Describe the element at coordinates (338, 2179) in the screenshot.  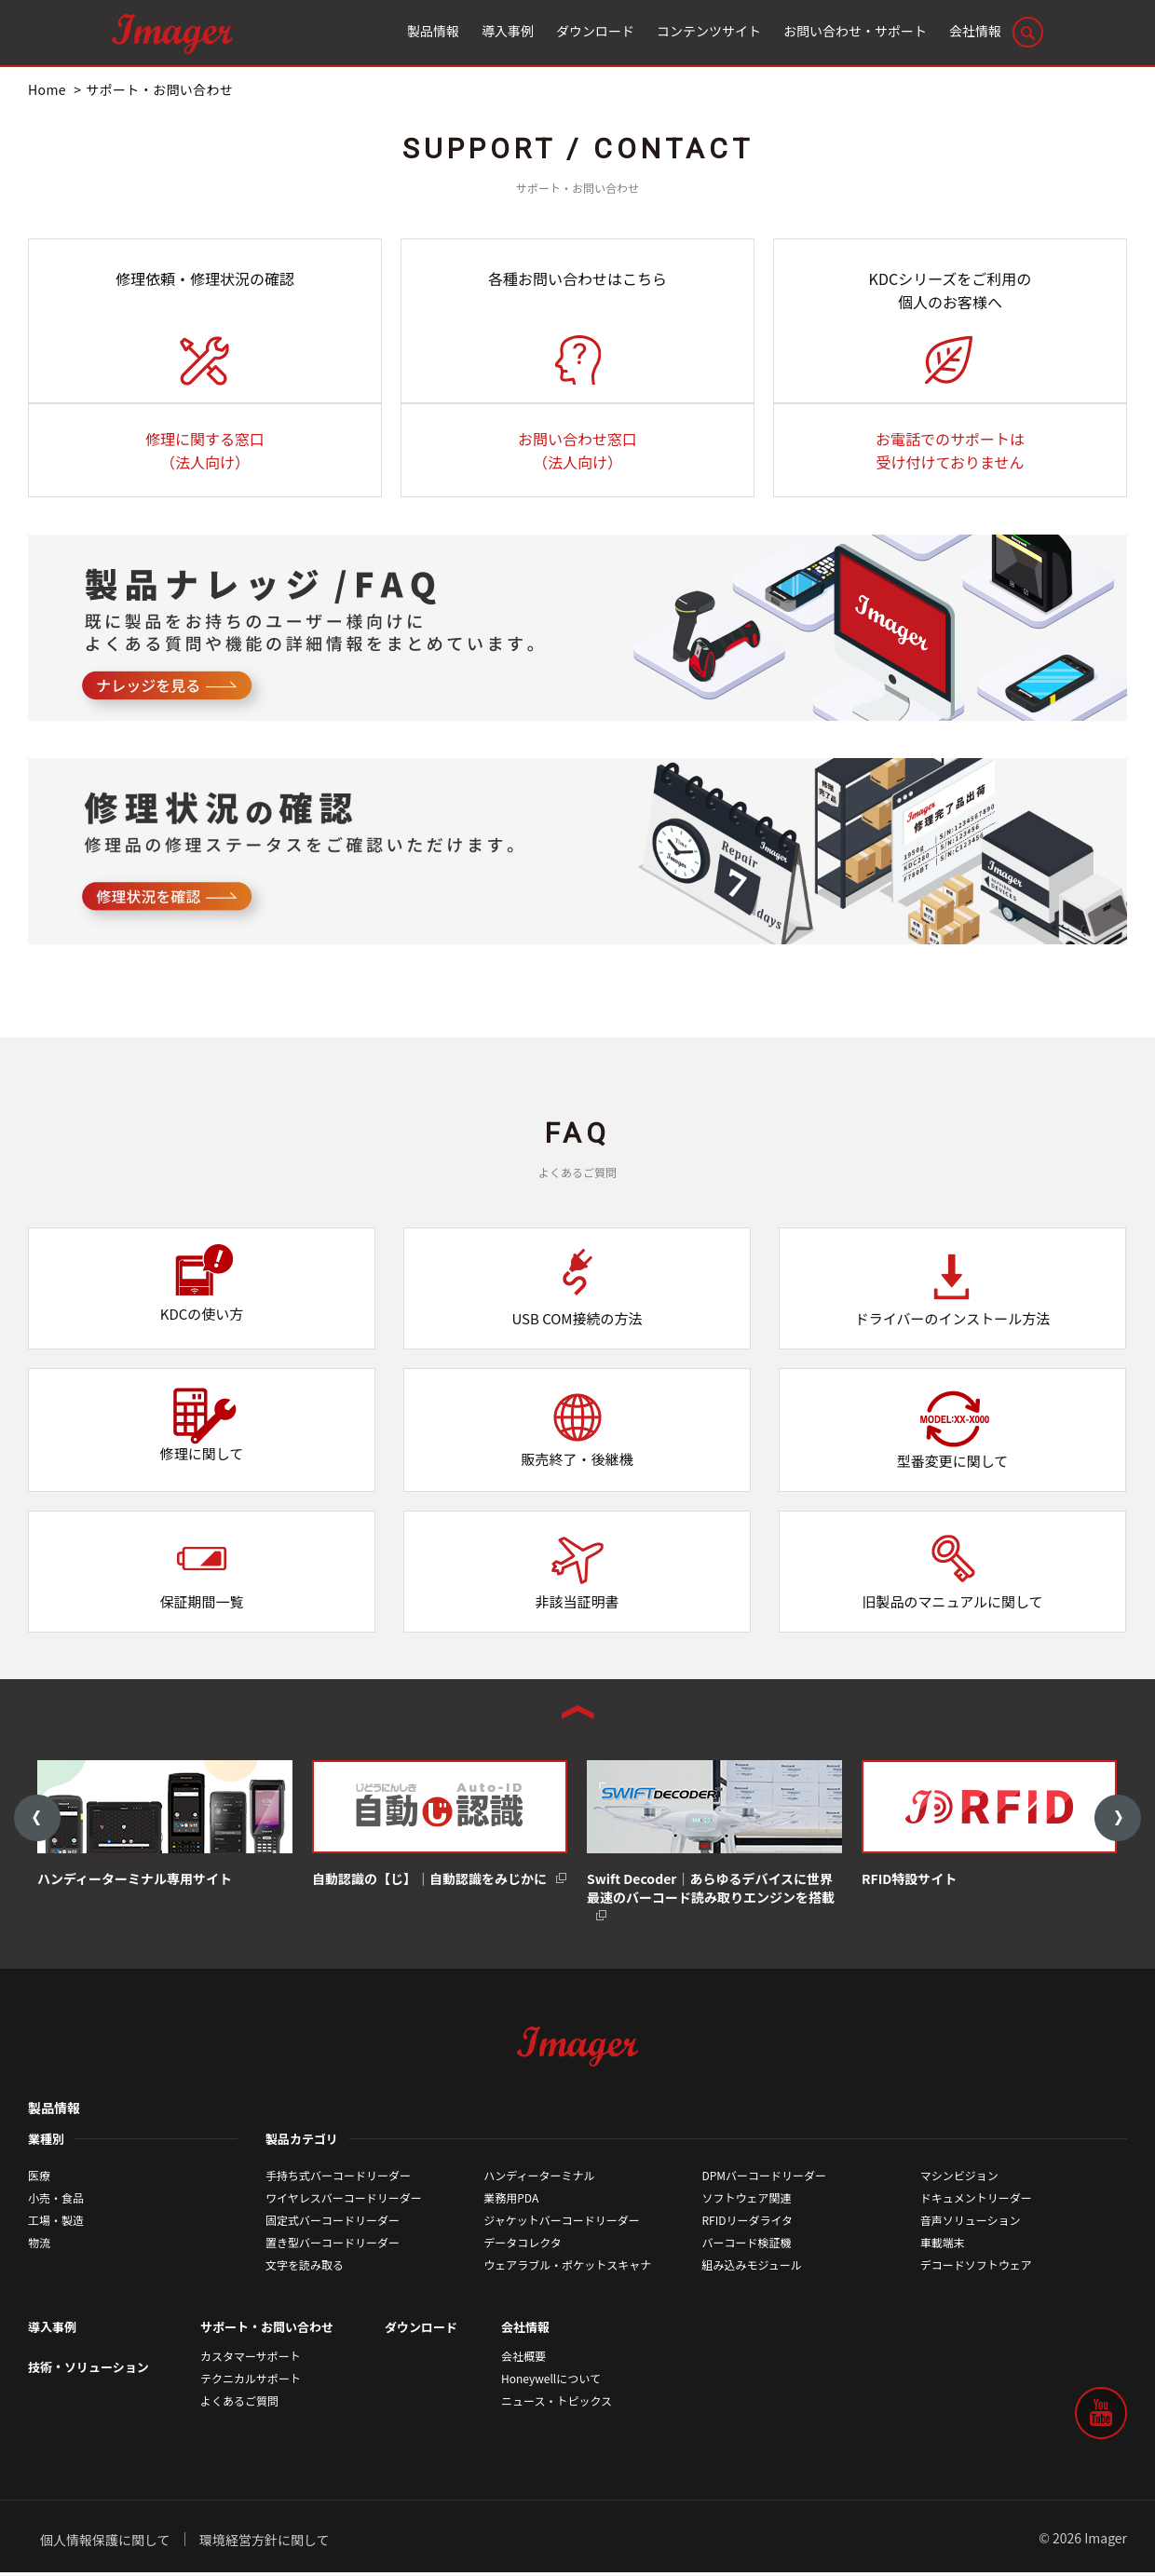
I see `手持ち式バーコードリーダー` at that location.